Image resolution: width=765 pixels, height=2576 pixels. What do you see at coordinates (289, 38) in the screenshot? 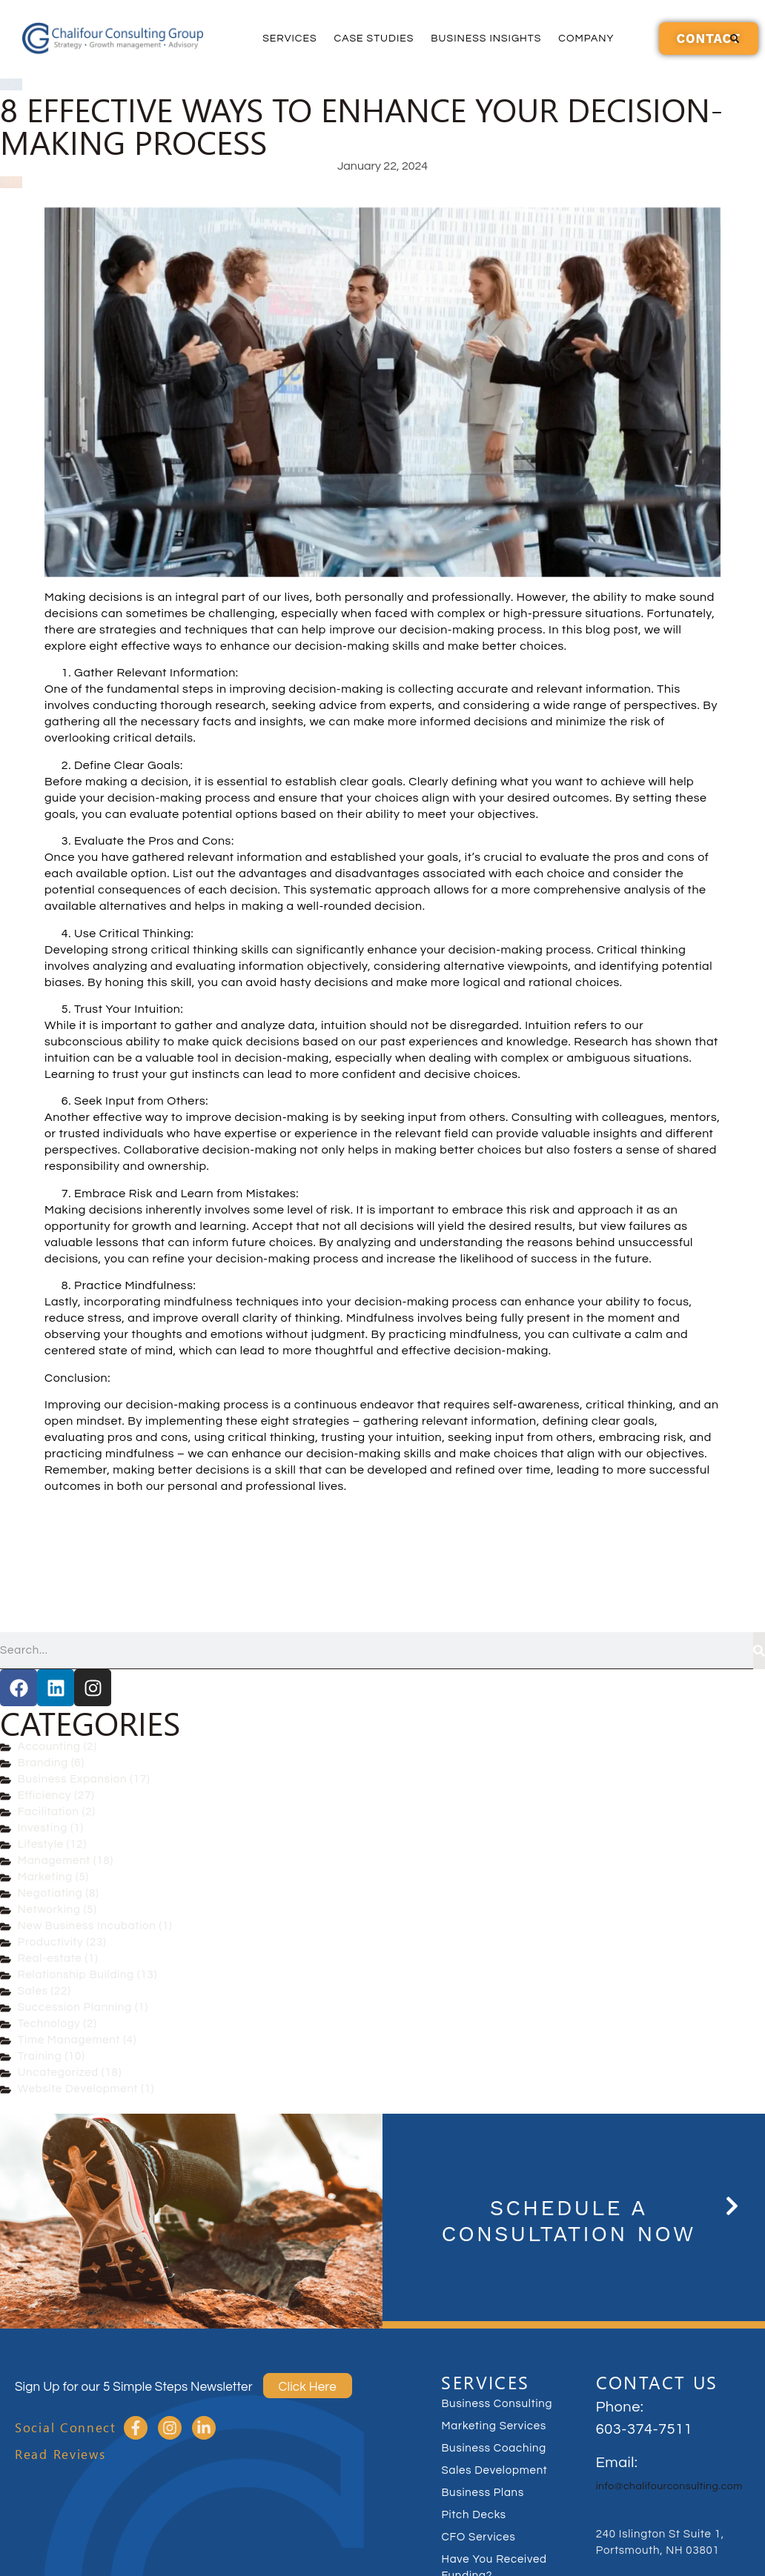
I see `Services` at bounding box center [289, 38].